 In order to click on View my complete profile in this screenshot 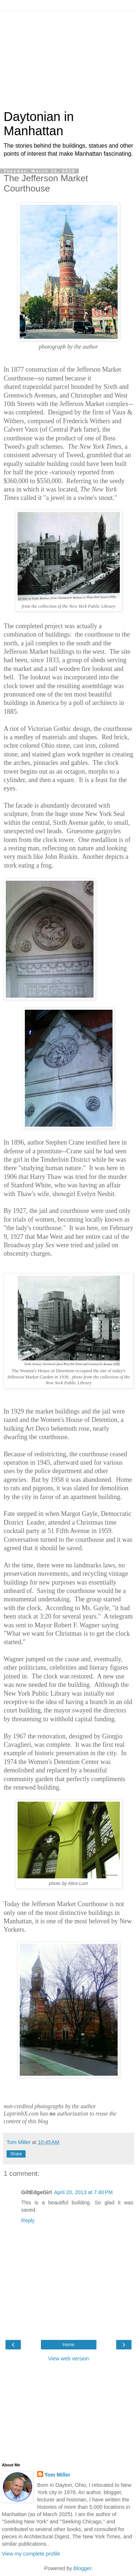, I will do `click(31, 2554)`.